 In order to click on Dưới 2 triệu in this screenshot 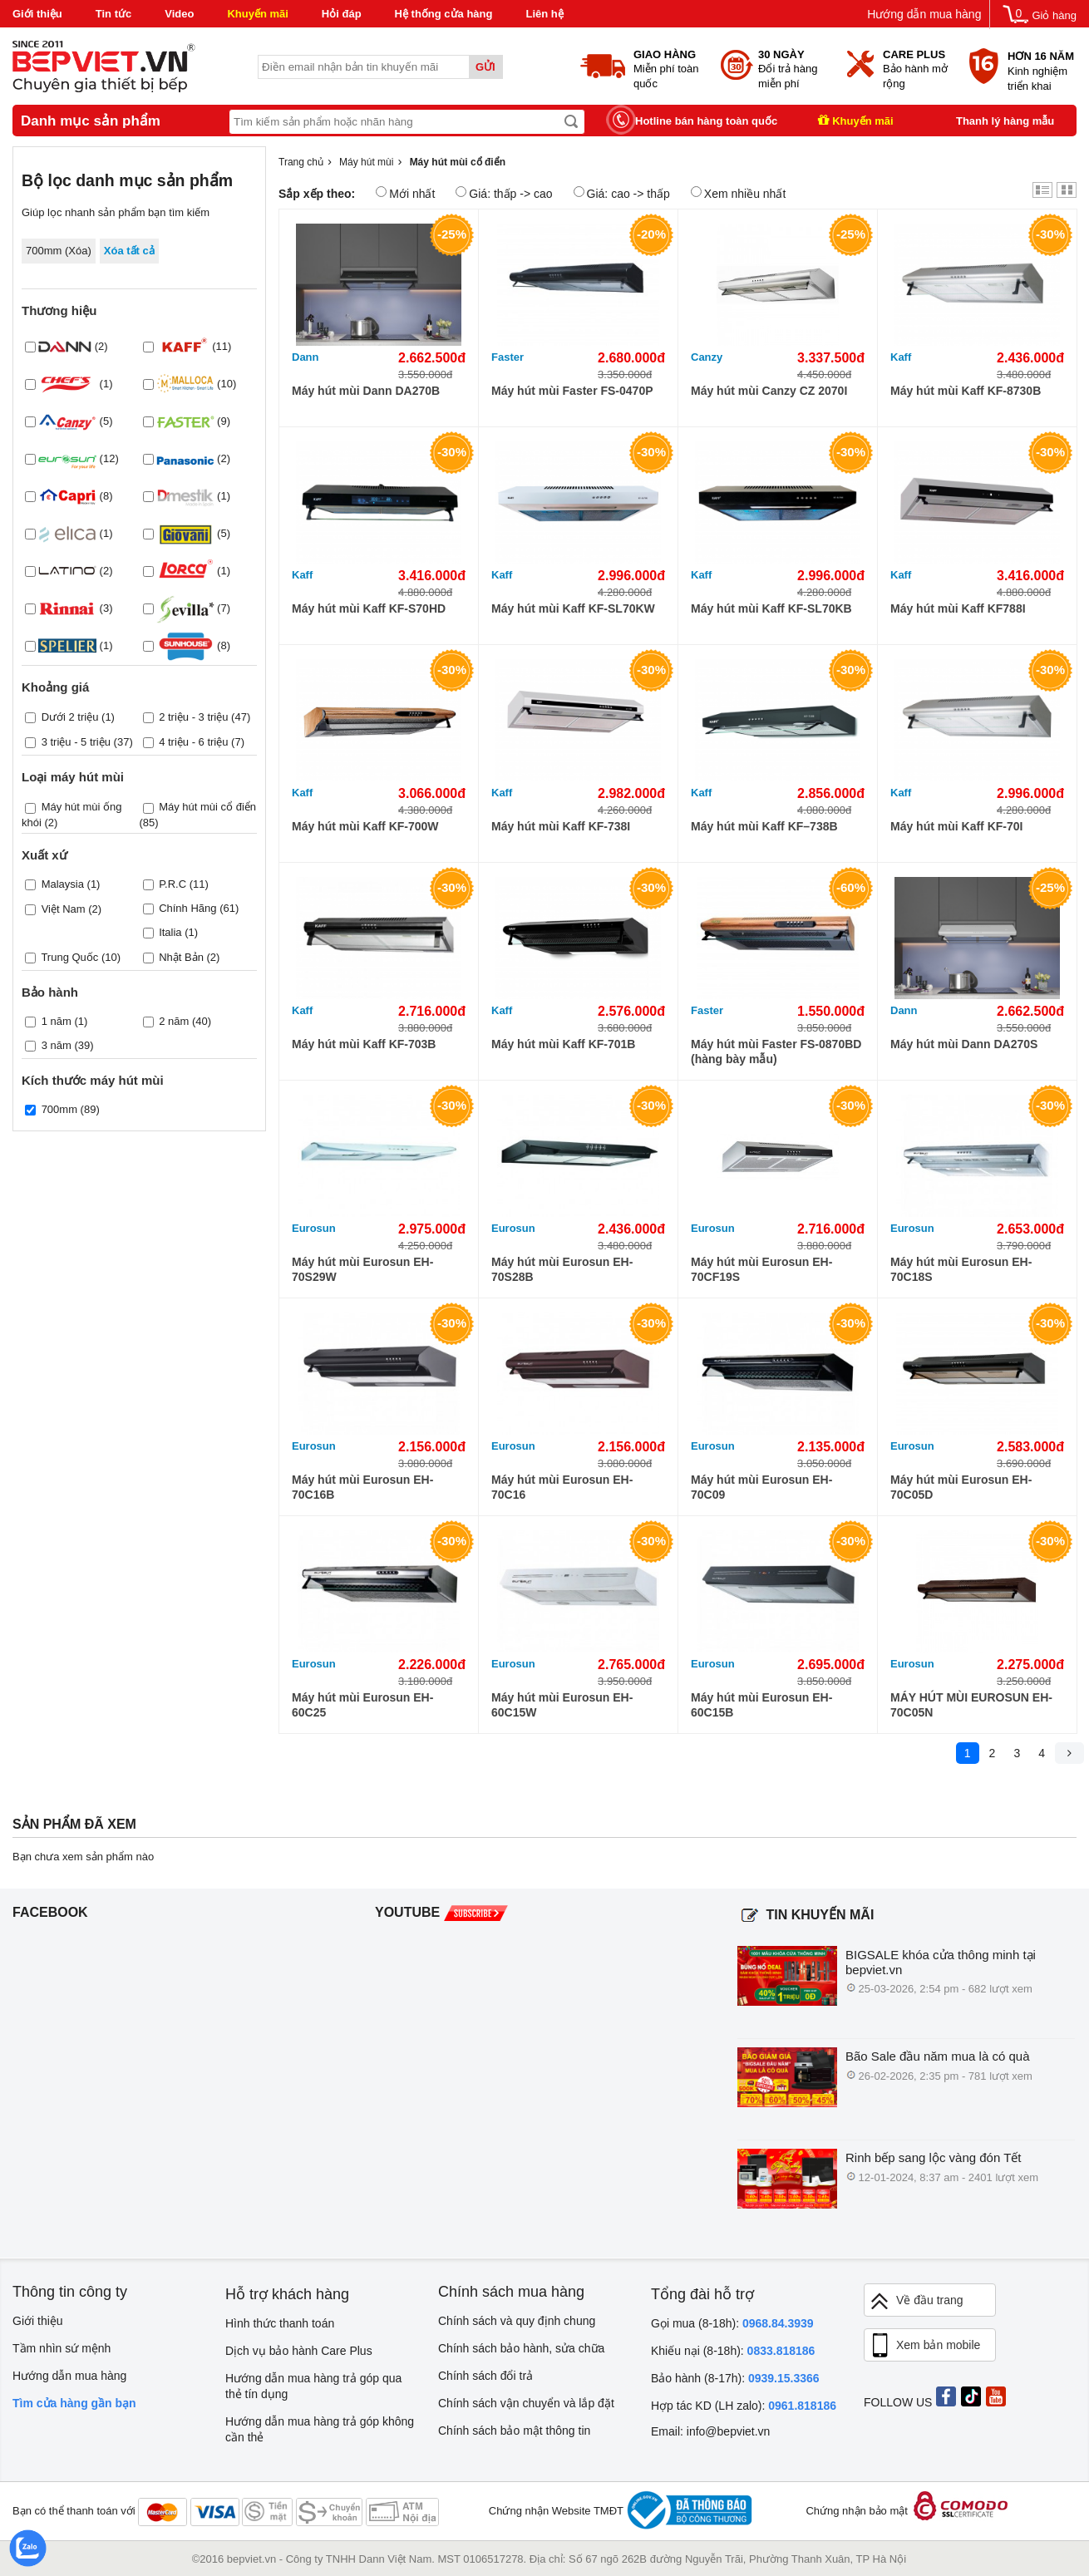, I will do `click(70, 717)`.